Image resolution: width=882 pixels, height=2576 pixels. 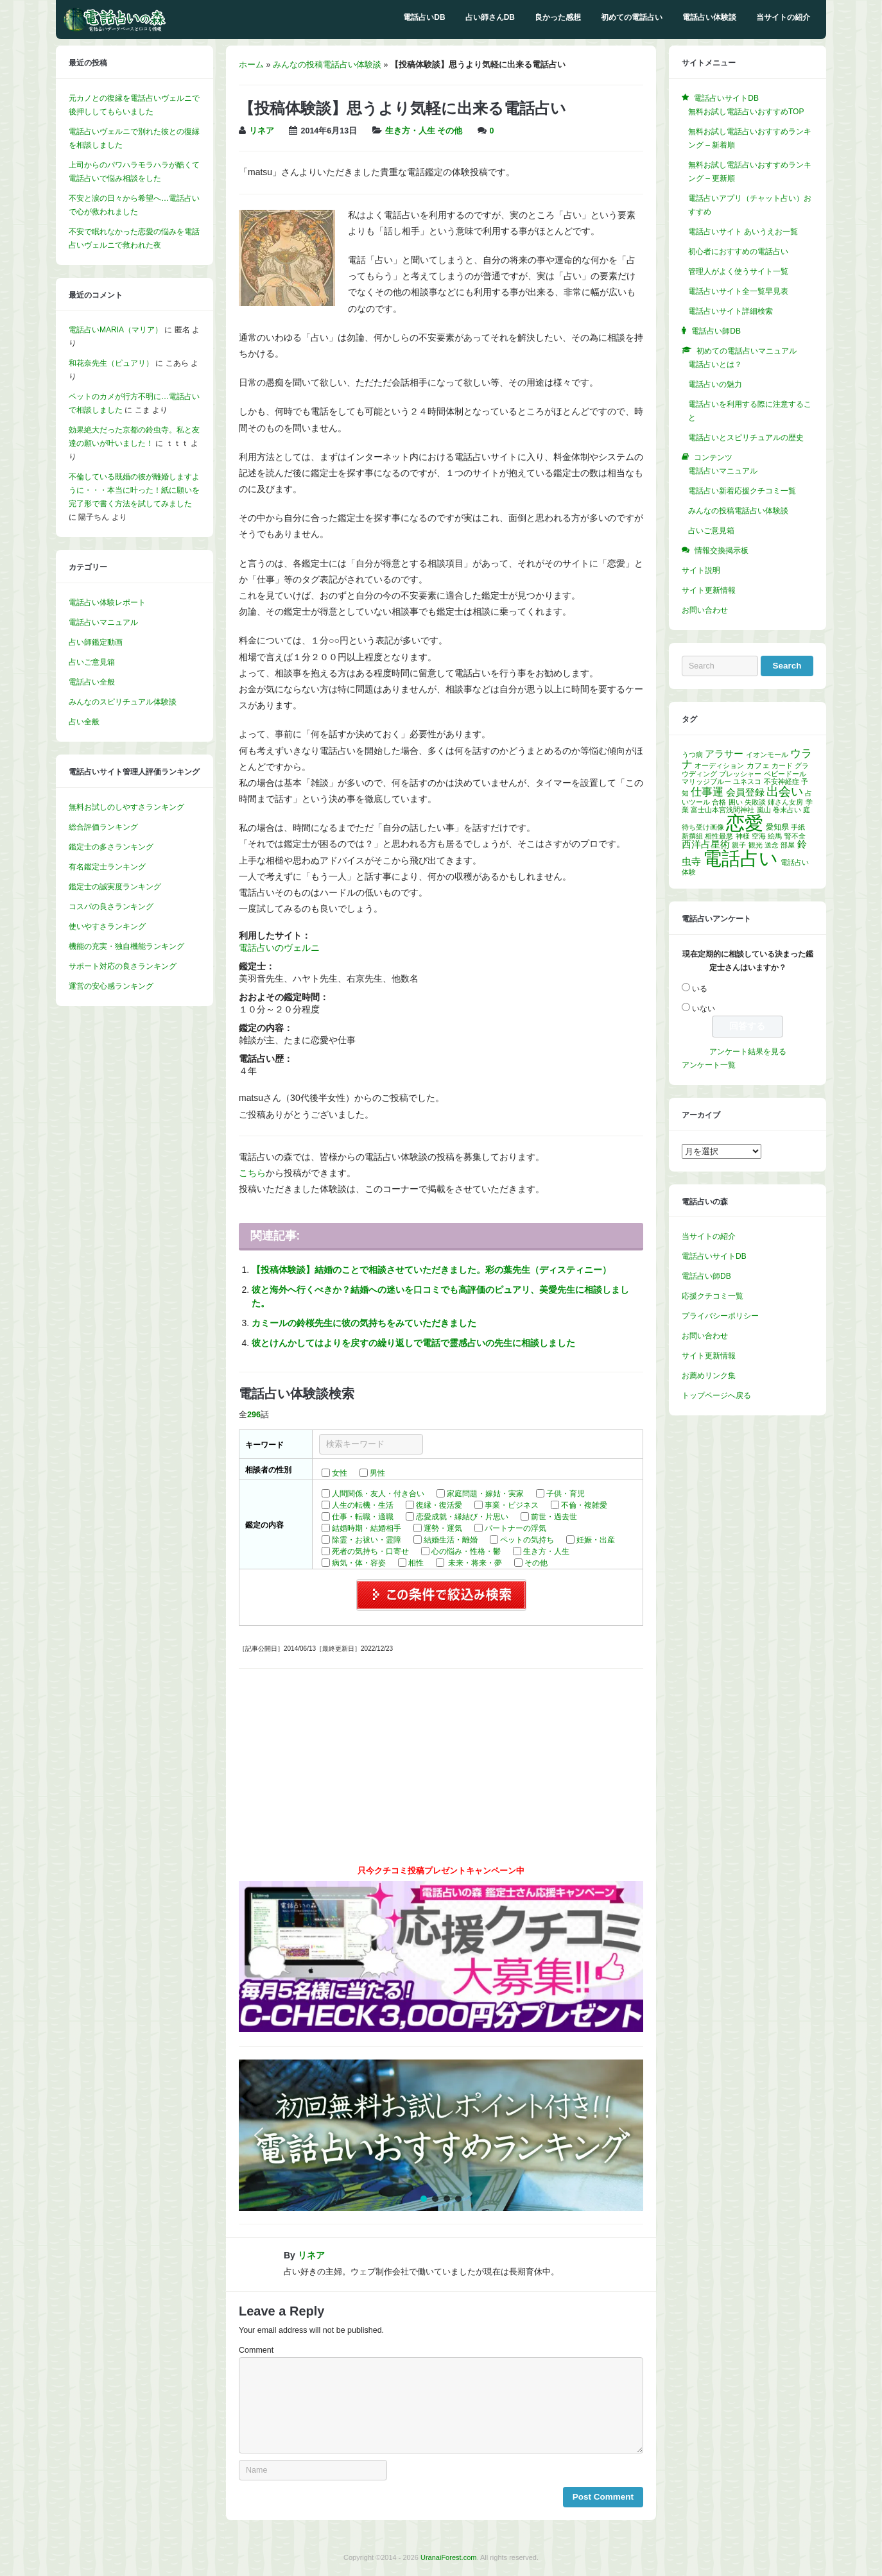 I want to click on コスパの良さランキング, so click(x=111, y=906).